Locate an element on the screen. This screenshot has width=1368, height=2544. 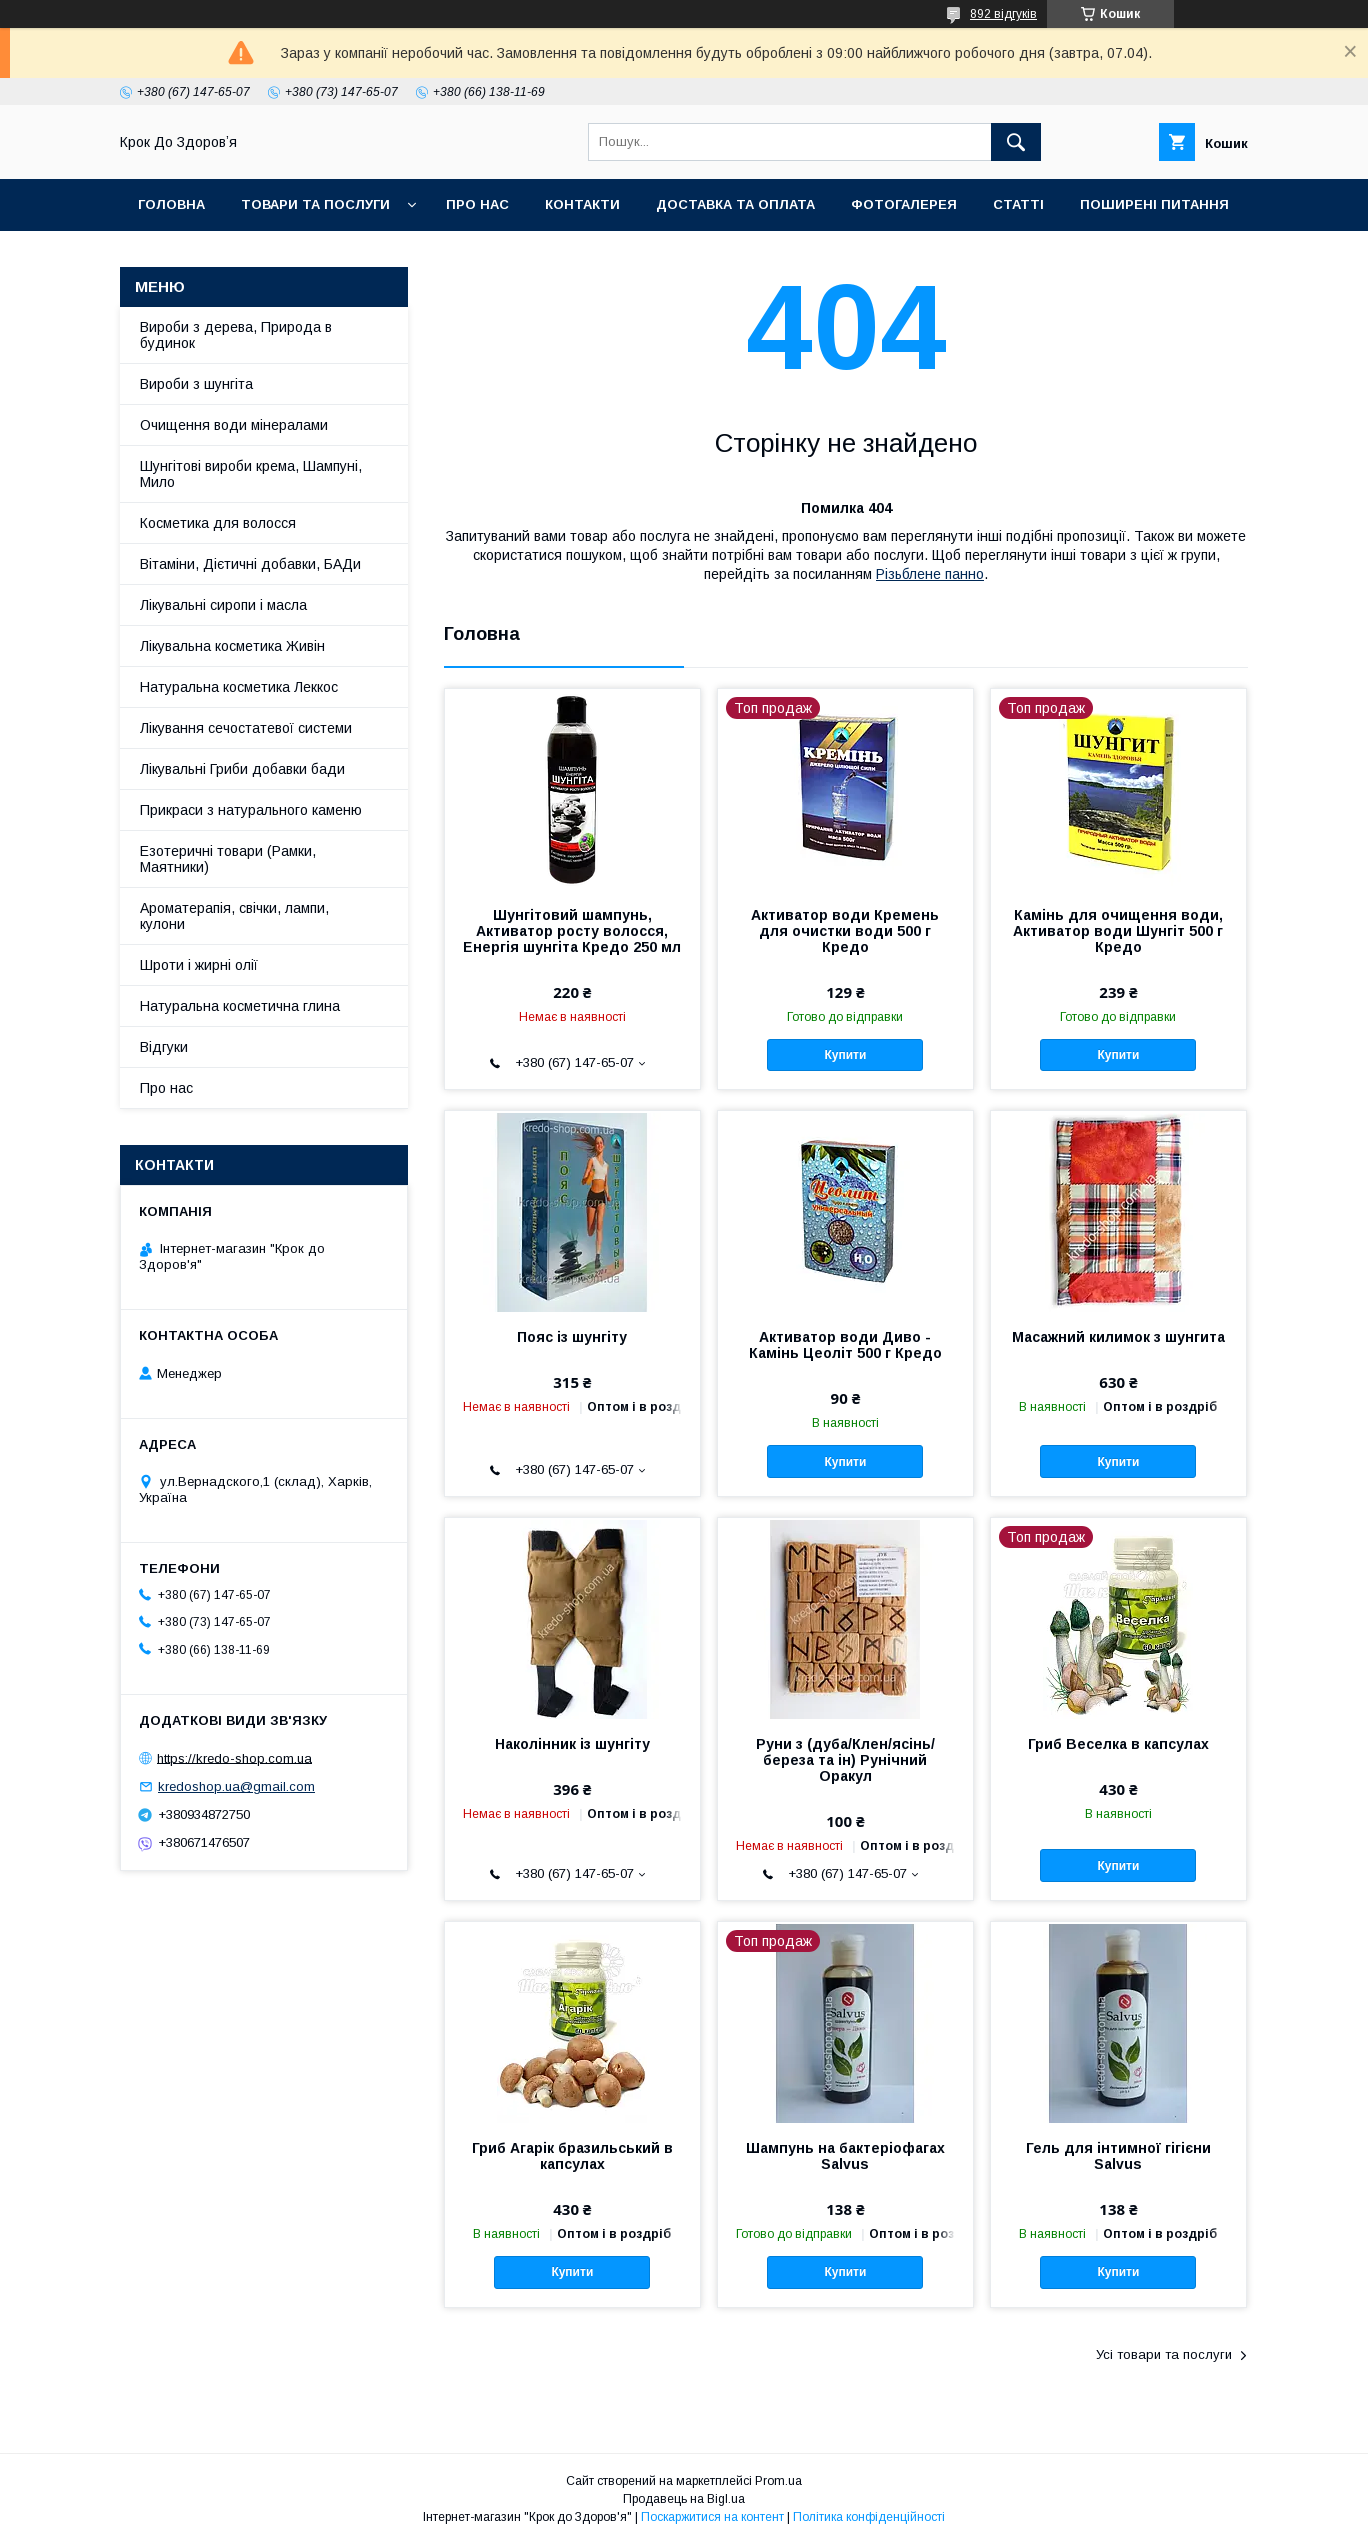
Вітаміни, Дієтичні добавки, БАДи is located at coordinates (250, 564).